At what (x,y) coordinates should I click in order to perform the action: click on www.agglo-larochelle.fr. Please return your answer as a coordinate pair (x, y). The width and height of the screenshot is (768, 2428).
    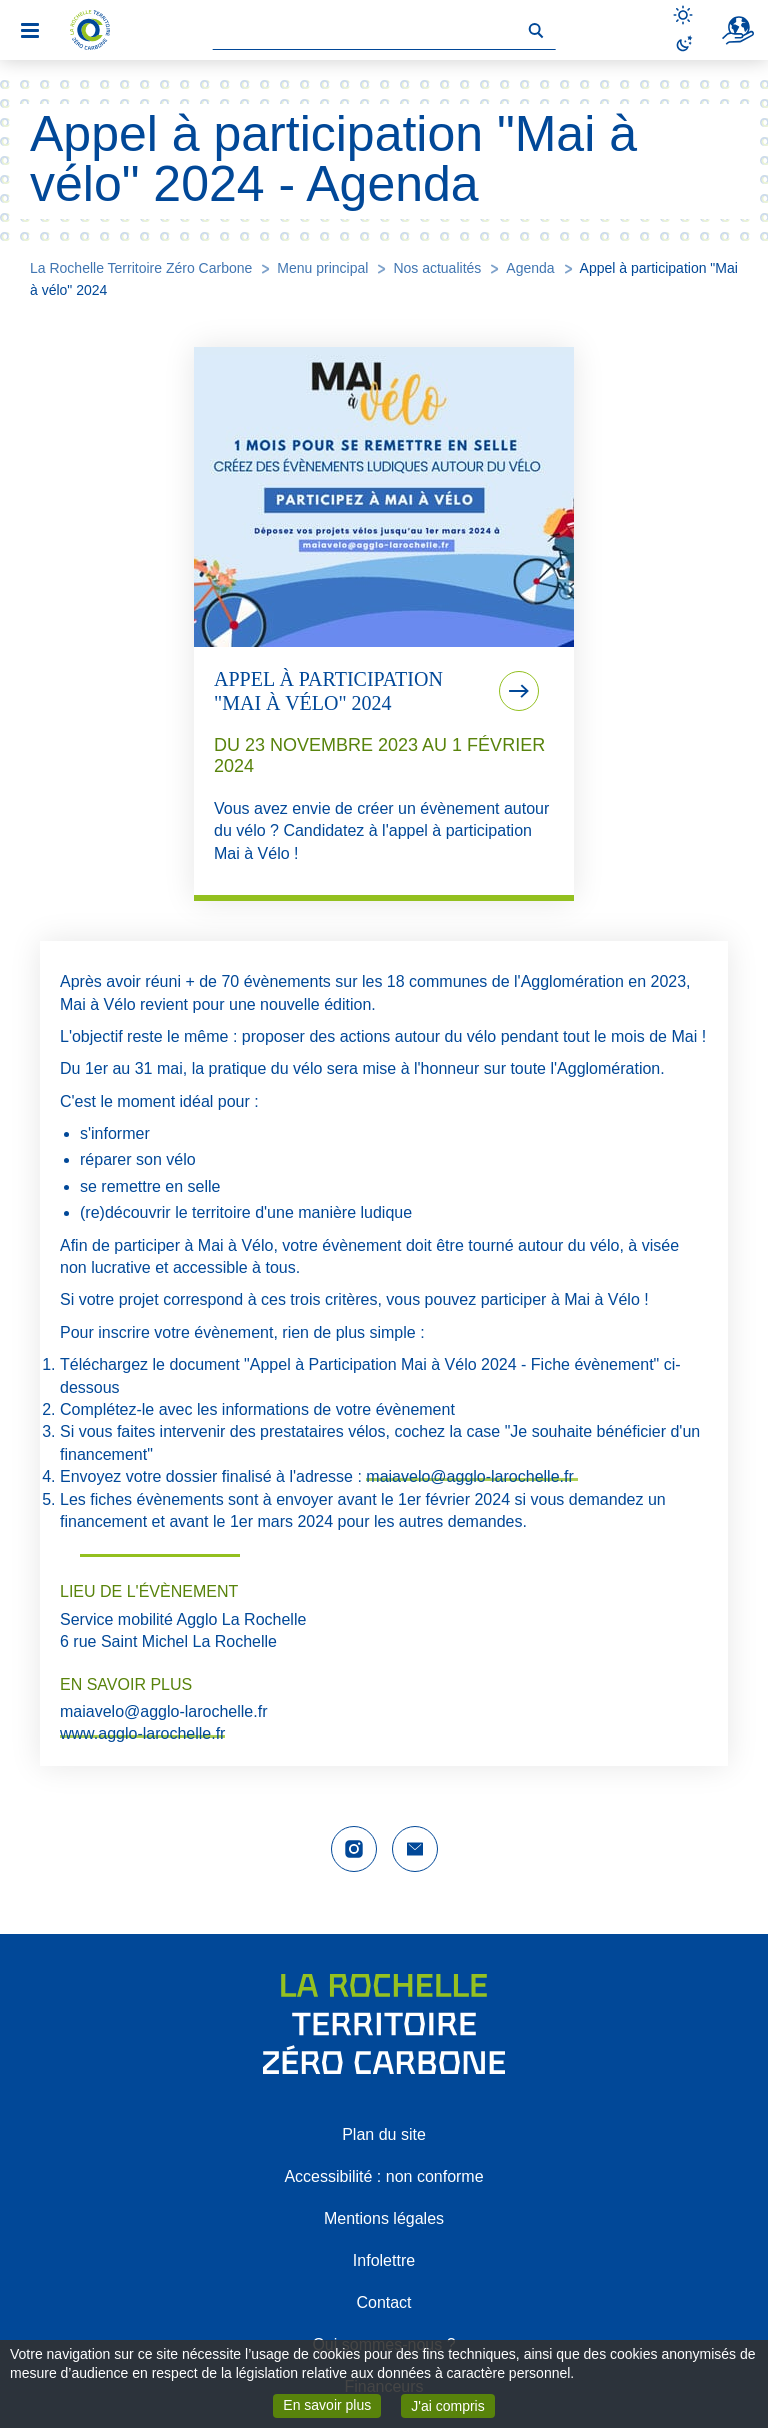
    Looking at the image, I should click on (142, 1733).